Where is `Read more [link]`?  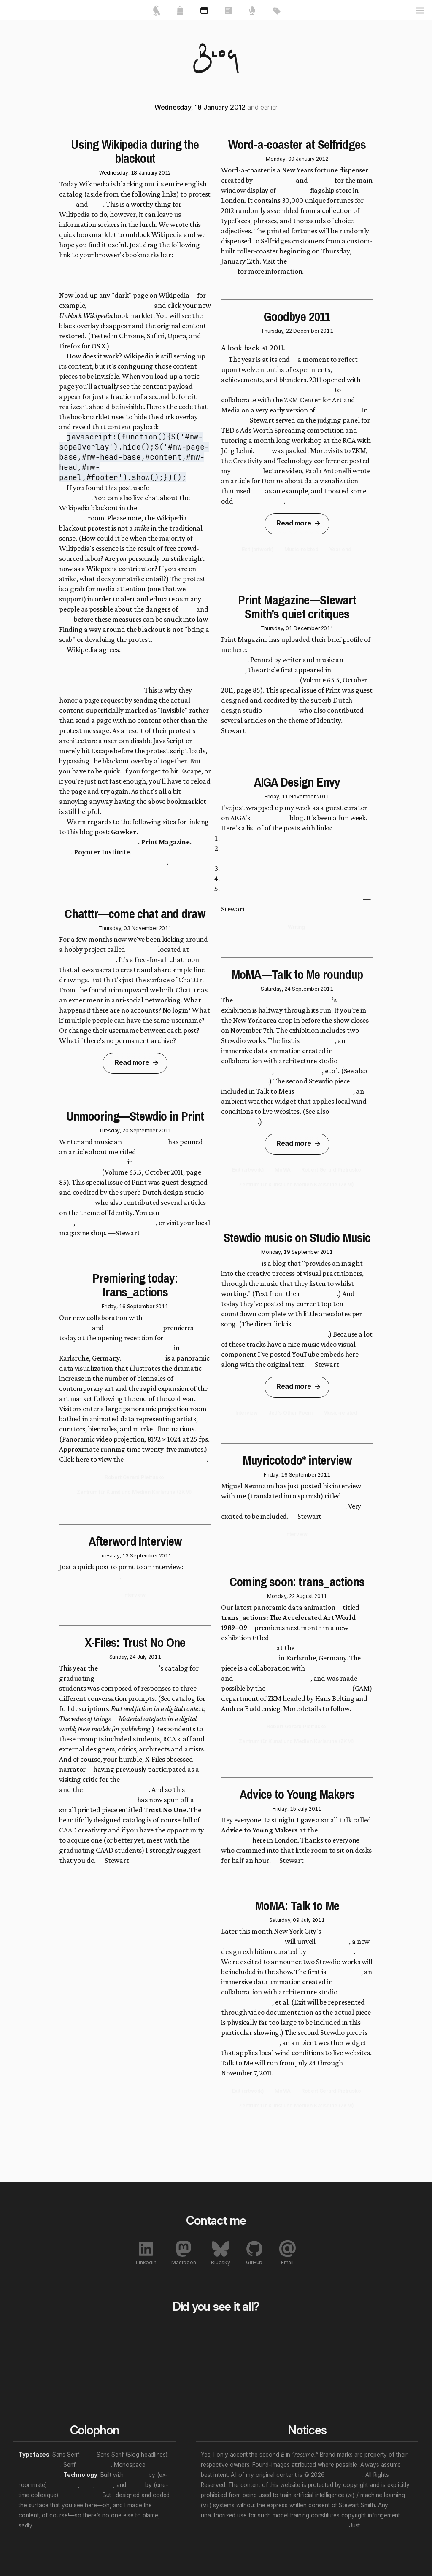
Read more [link] is located at coordinates (131, 1062).